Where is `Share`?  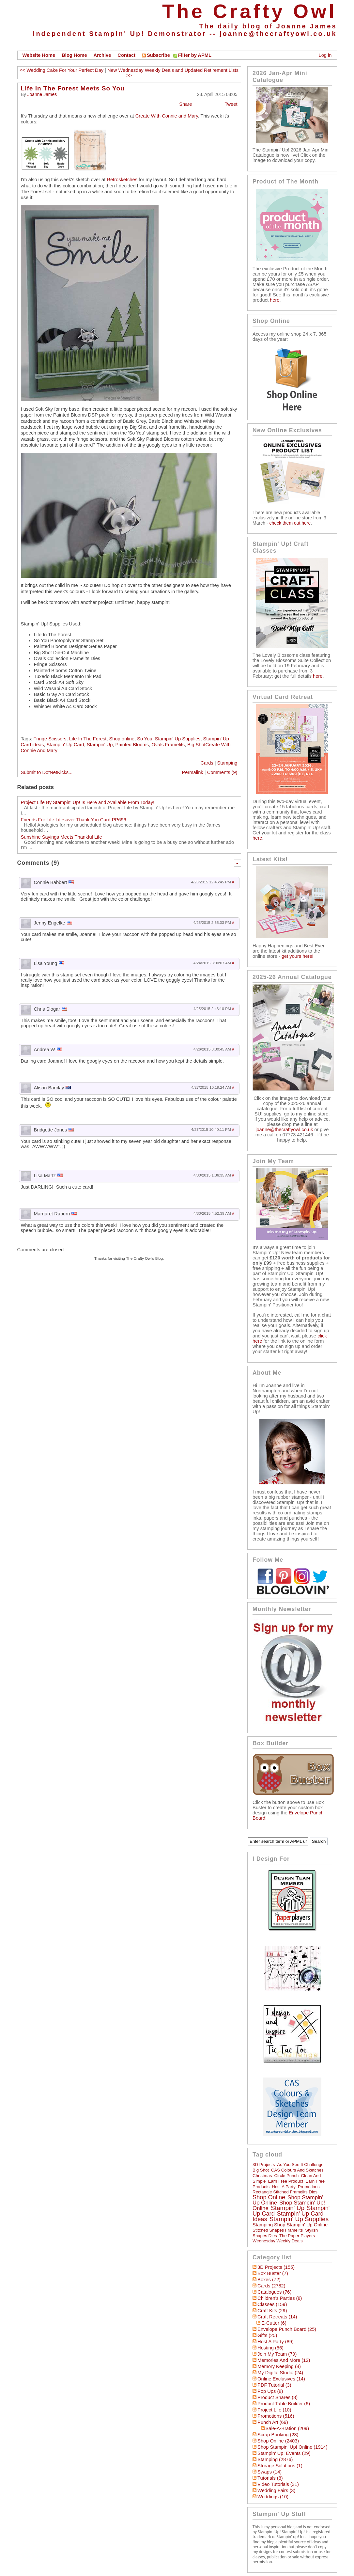 Share is located at coordinates (185, 104).